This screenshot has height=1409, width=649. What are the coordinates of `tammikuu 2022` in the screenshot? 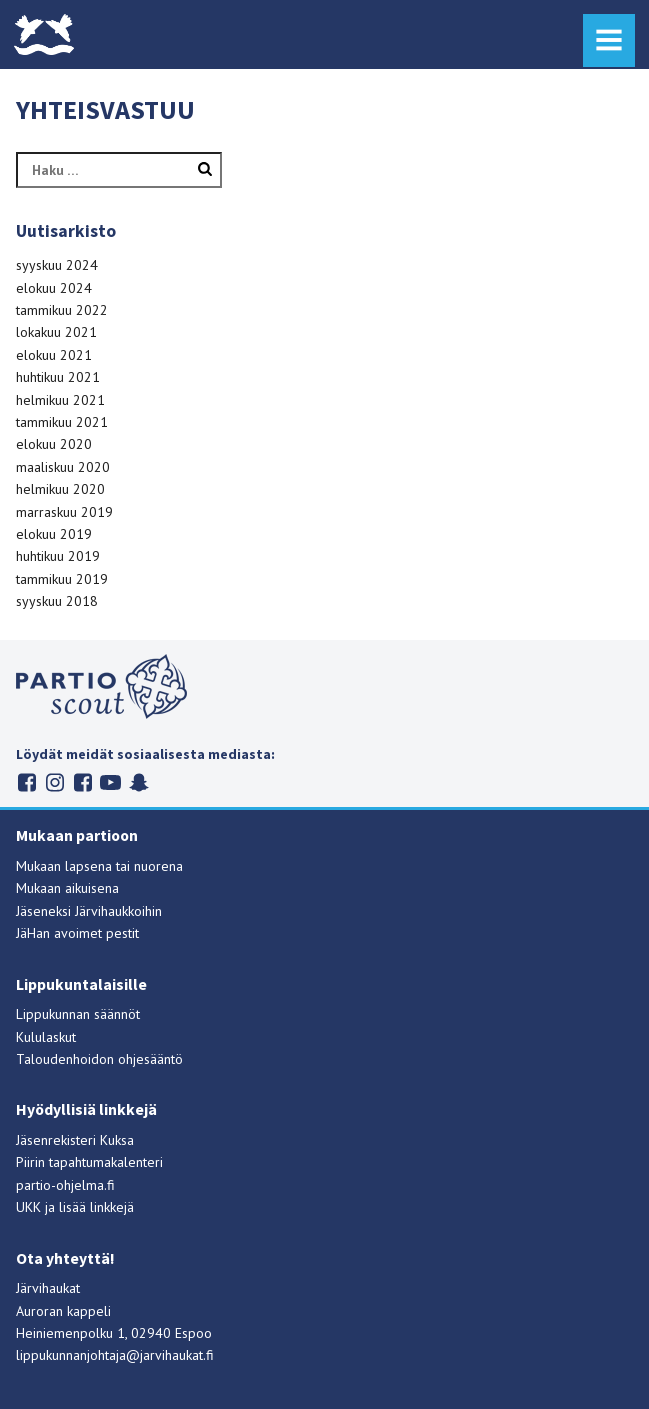 It's located at (62, 310).